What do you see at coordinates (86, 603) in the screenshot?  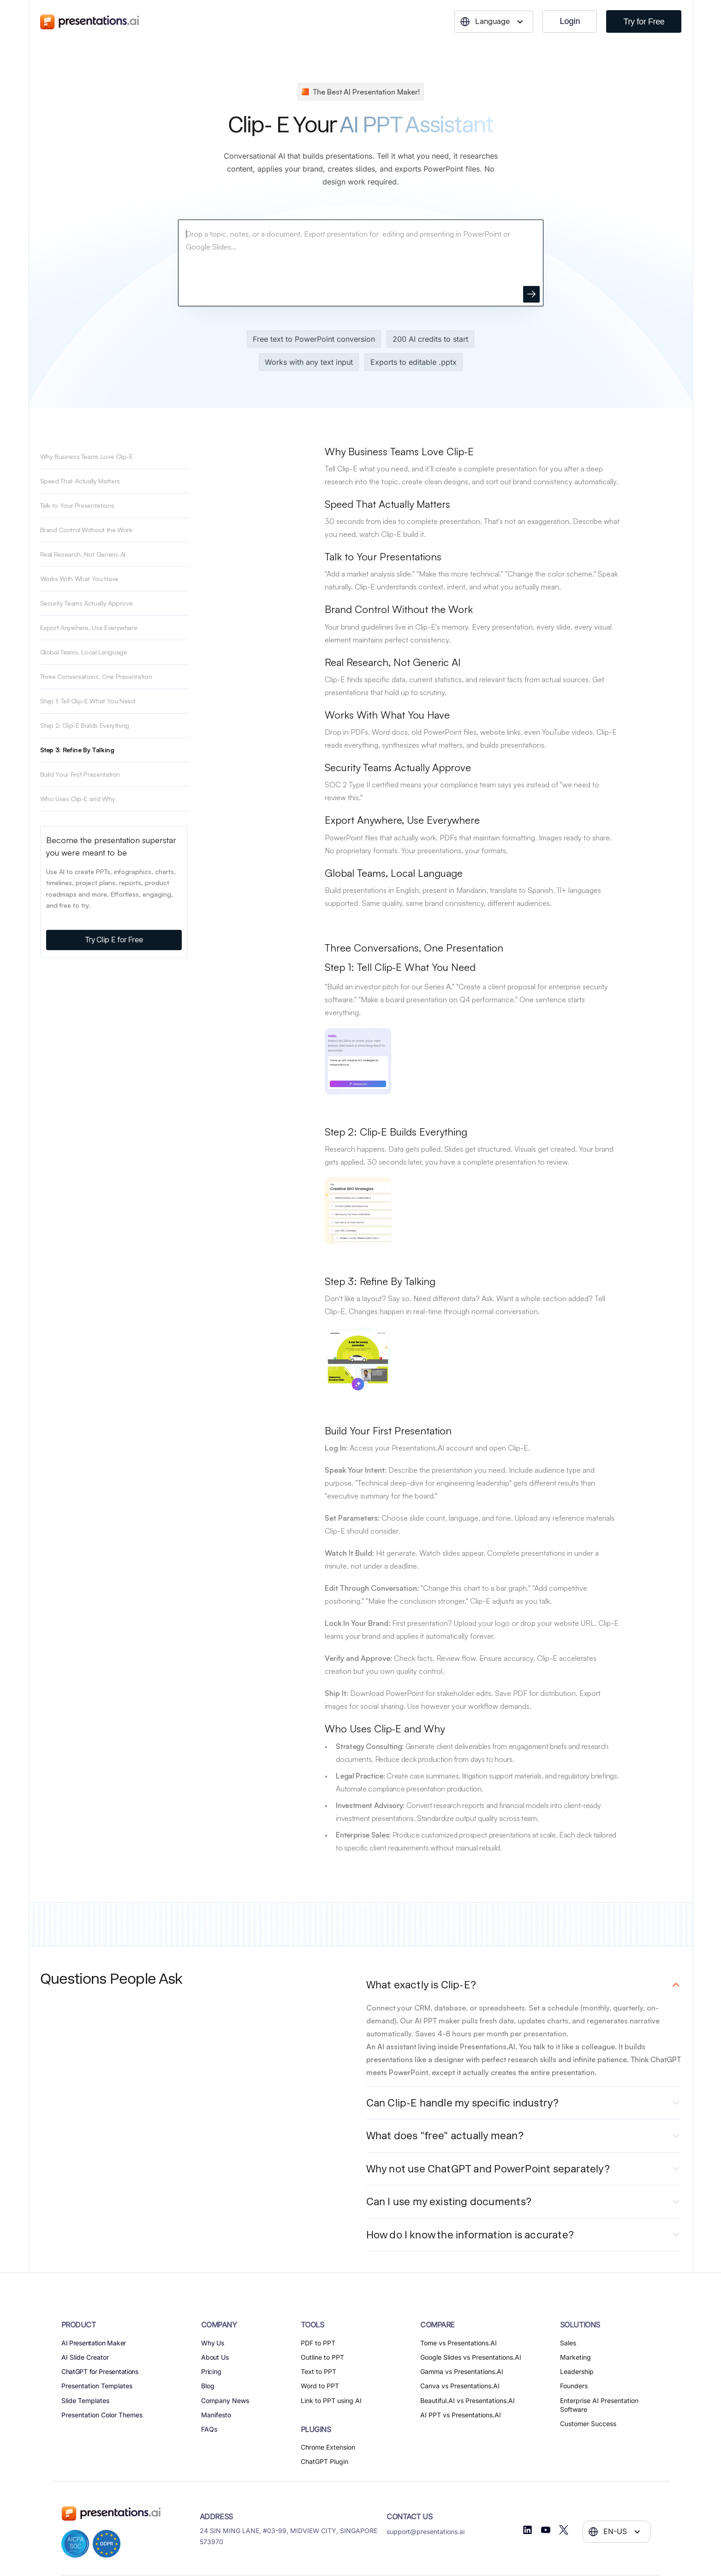 I see `Security Teams Actually Approve` at bounding box center [86, 603].